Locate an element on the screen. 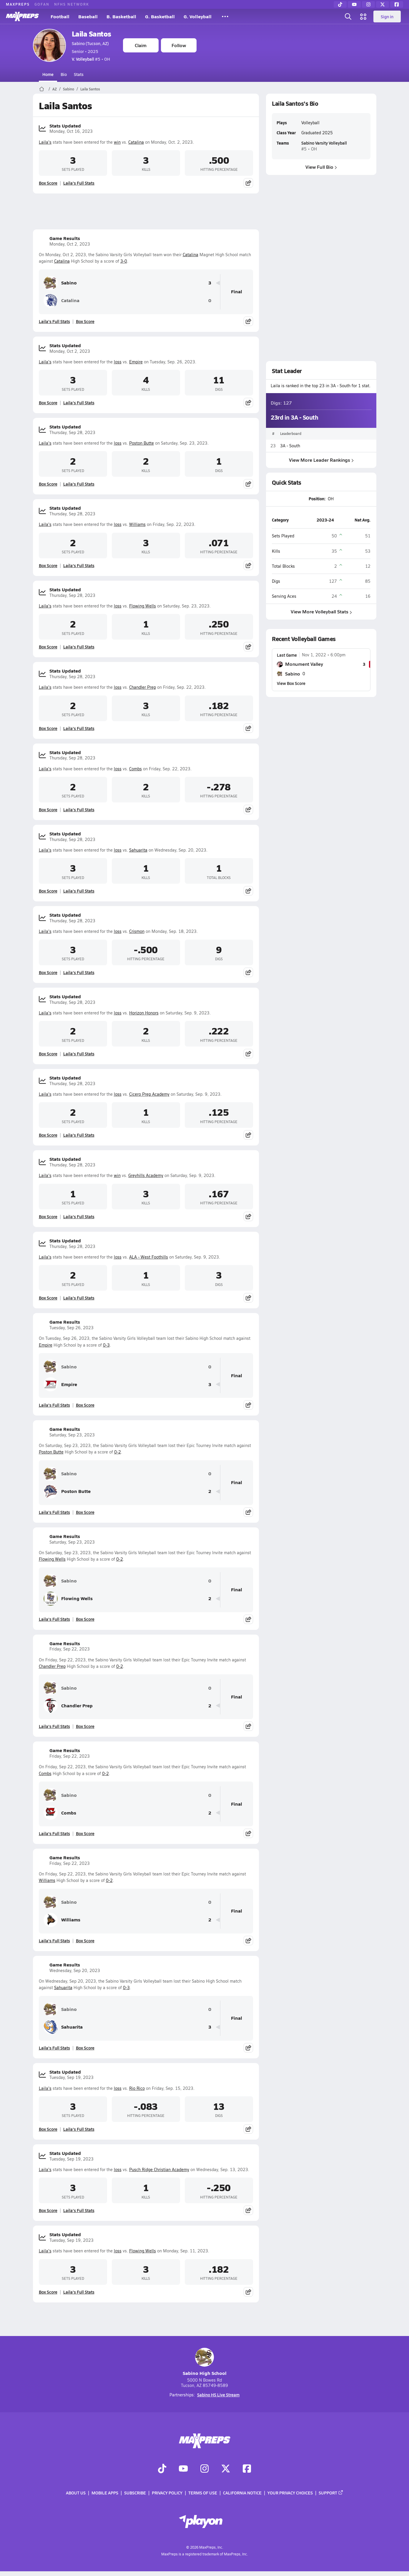  Poston Butte is located at coordinates (141, 443).